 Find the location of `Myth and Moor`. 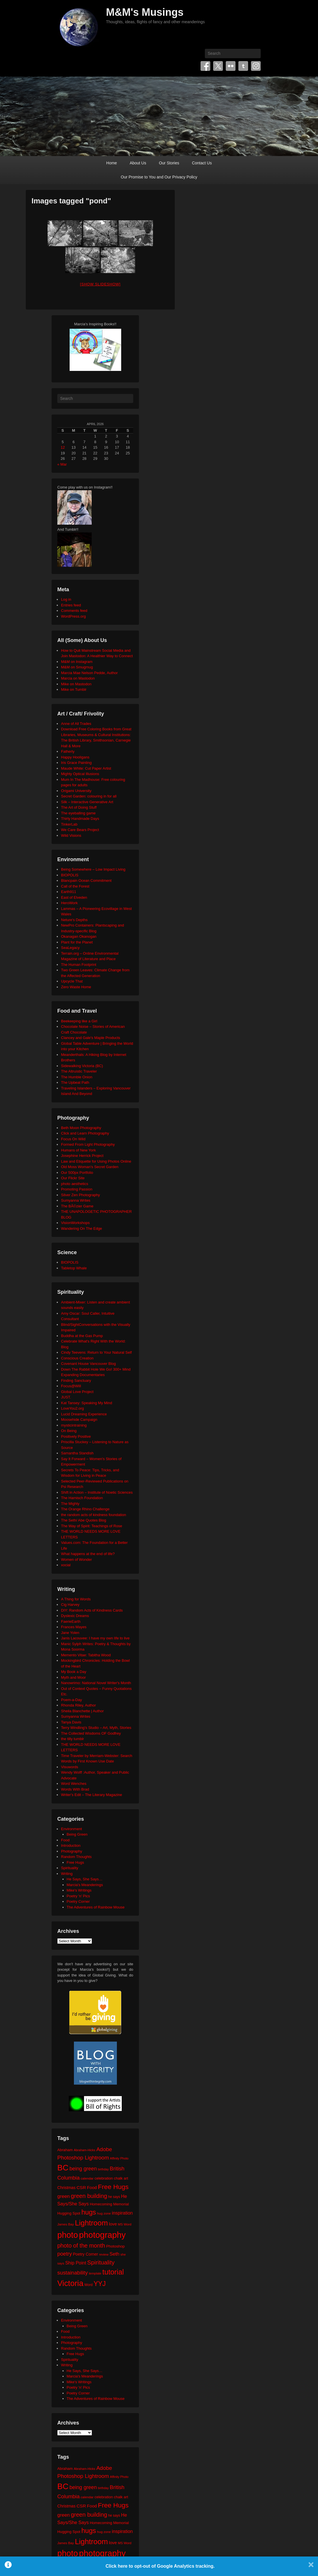

Myth and Moor is located at coordinates (73, 1677).